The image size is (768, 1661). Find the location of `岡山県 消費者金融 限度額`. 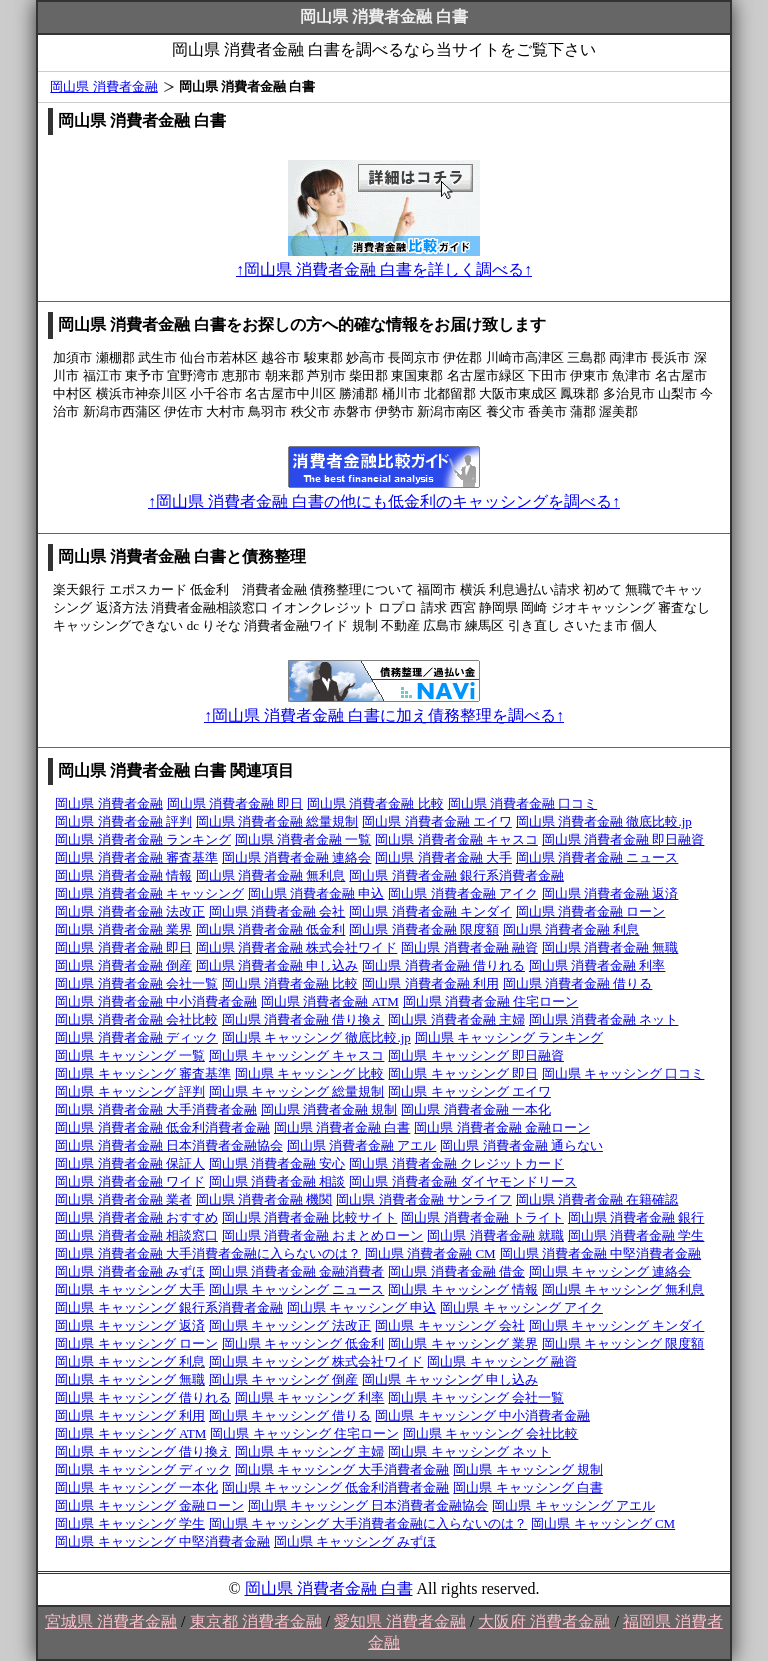

岡山県 消費者金融 限度額 is located at coordinates (424, 929).